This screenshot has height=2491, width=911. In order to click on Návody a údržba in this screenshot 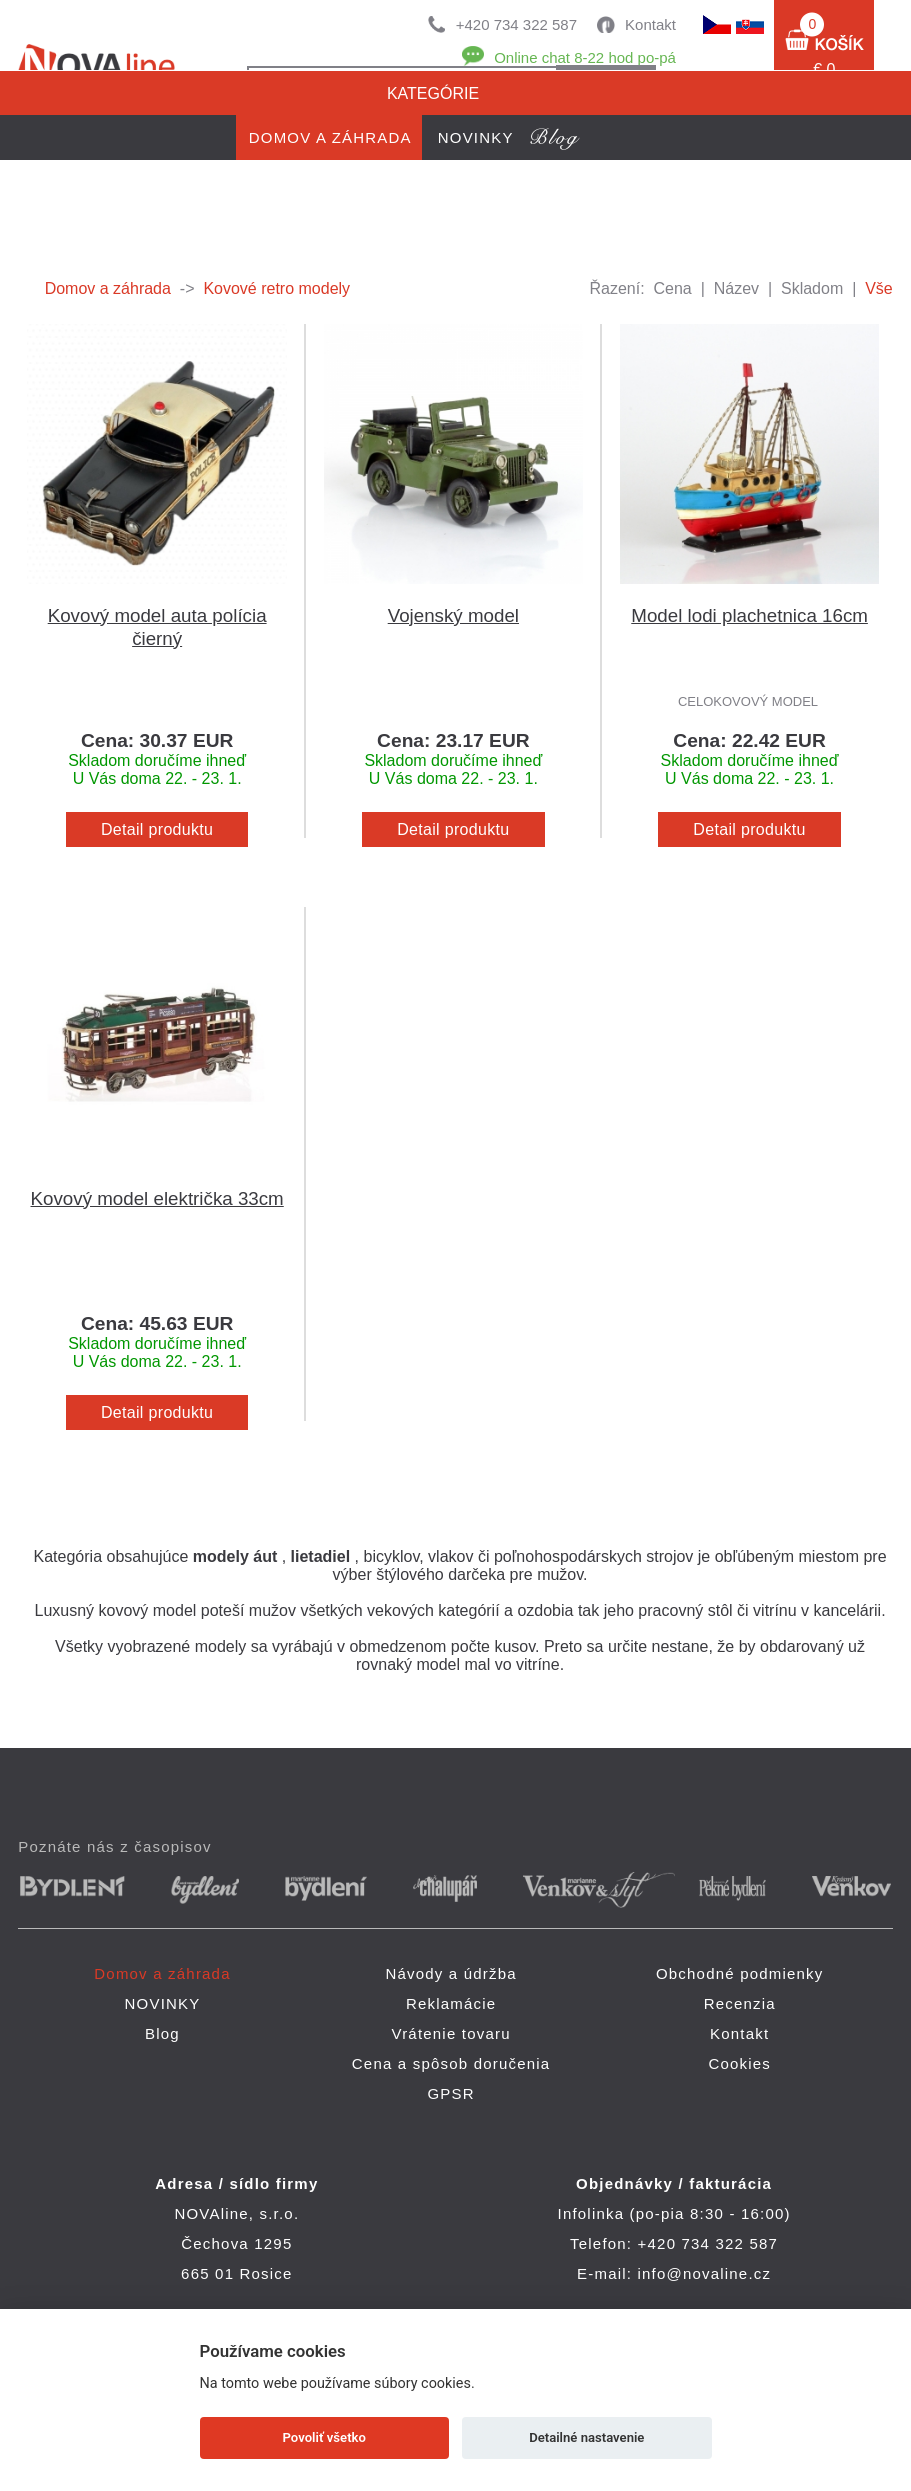, I will do `click(450, 1973)`.